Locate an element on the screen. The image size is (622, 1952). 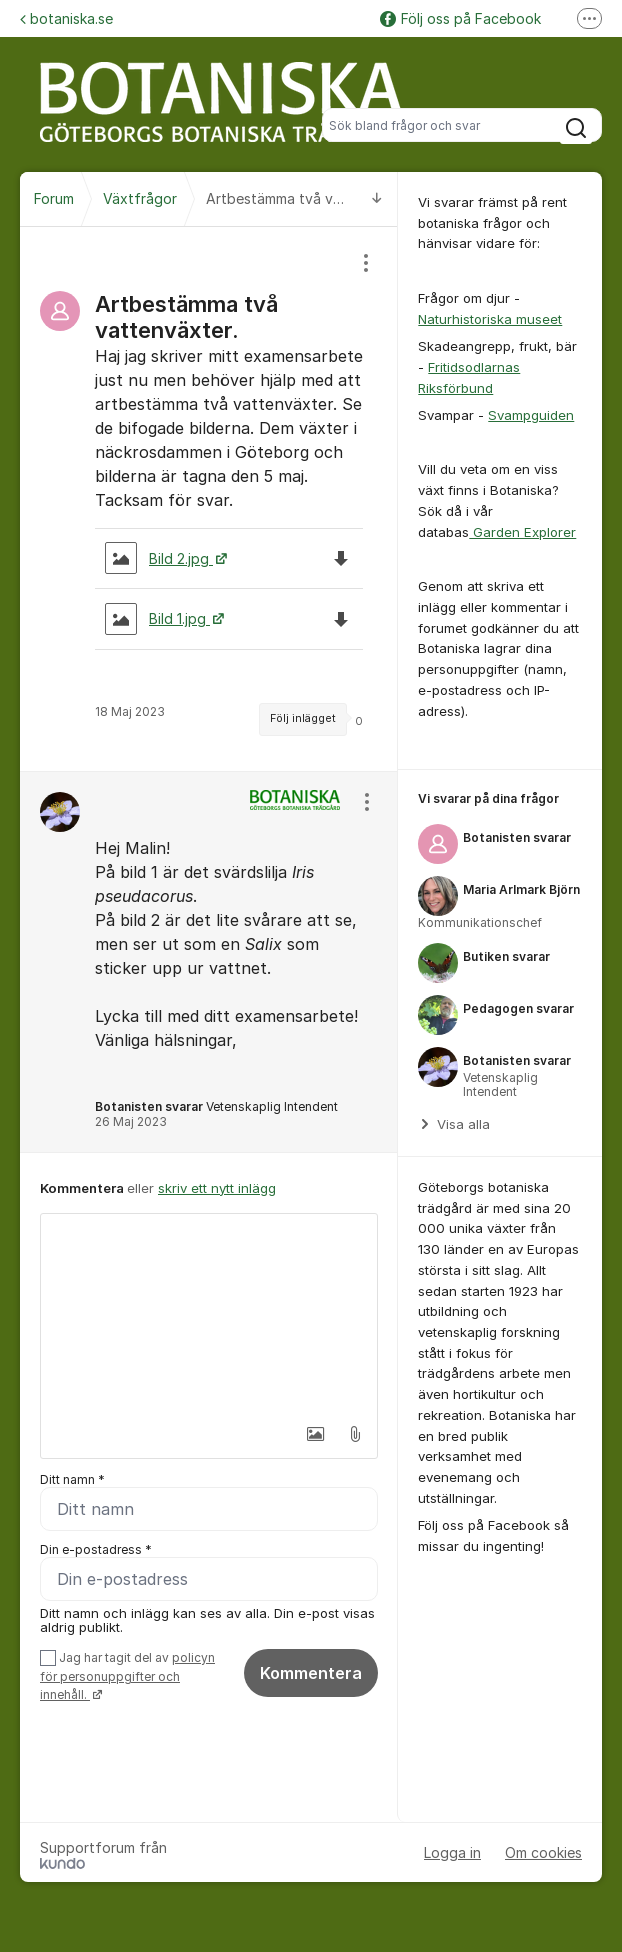
skriv ett nytt inlägg is located at coordinates (217, 1188).